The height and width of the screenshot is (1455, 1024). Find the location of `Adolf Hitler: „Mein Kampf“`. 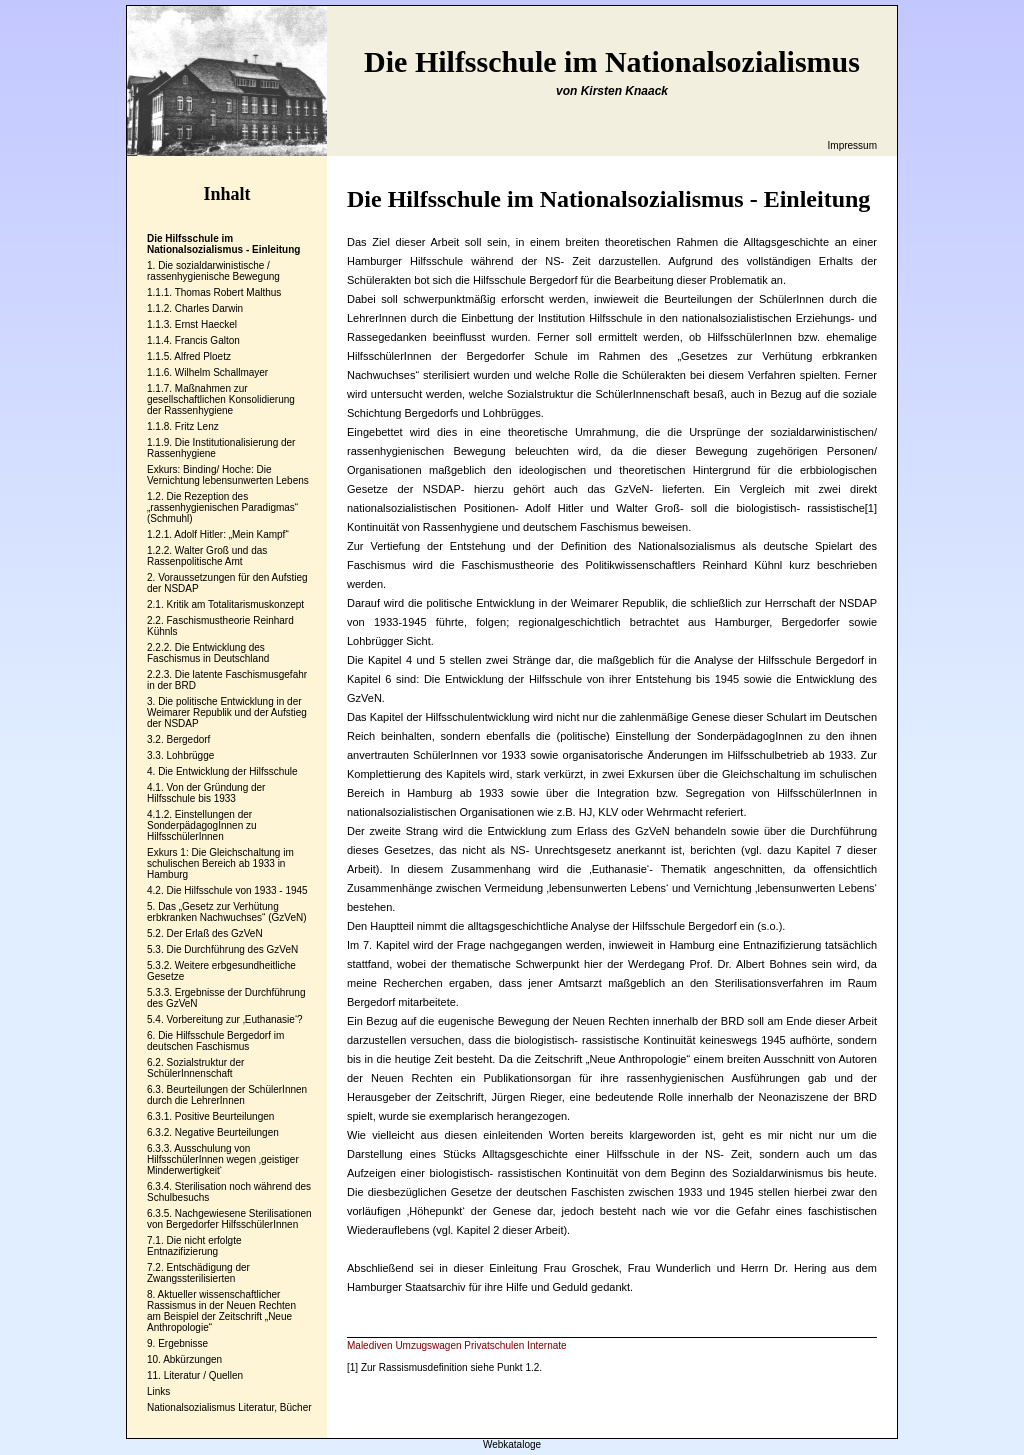

Adolf Hitler: „Mein Kampf“ is located at coordinates (231, 534).